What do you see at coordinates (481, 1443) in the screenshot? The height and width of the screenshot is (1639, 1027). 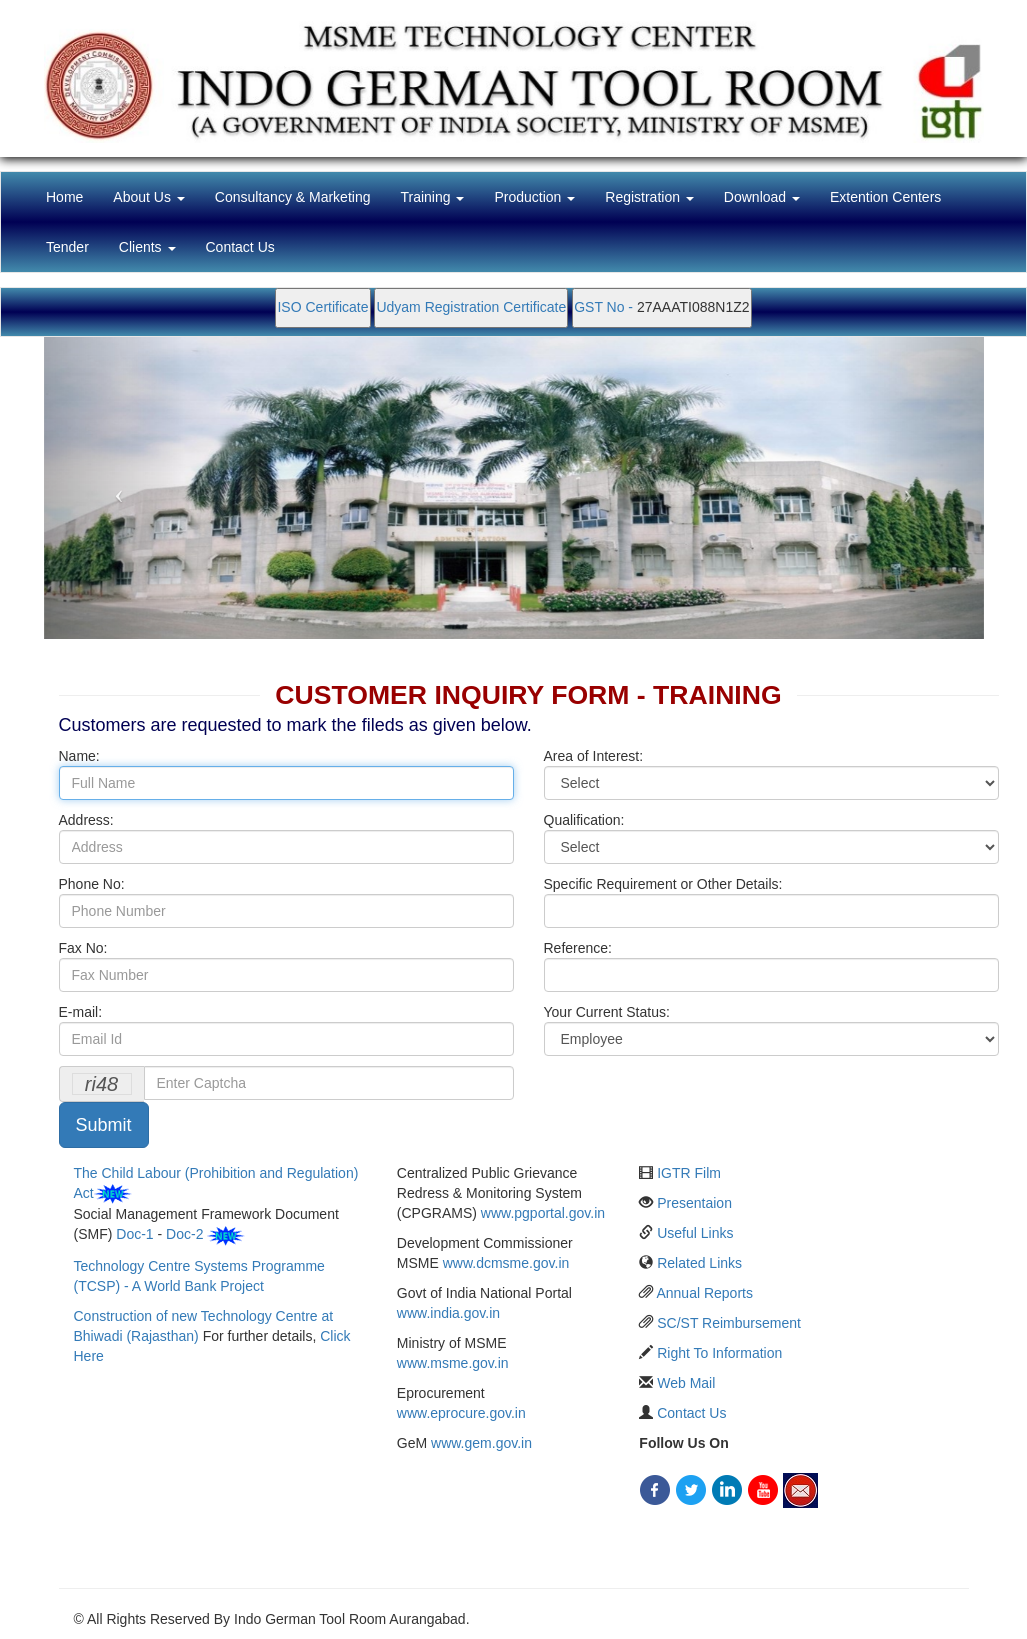 I see `www.gem.gov.in` at bounding box center [481, 1443].